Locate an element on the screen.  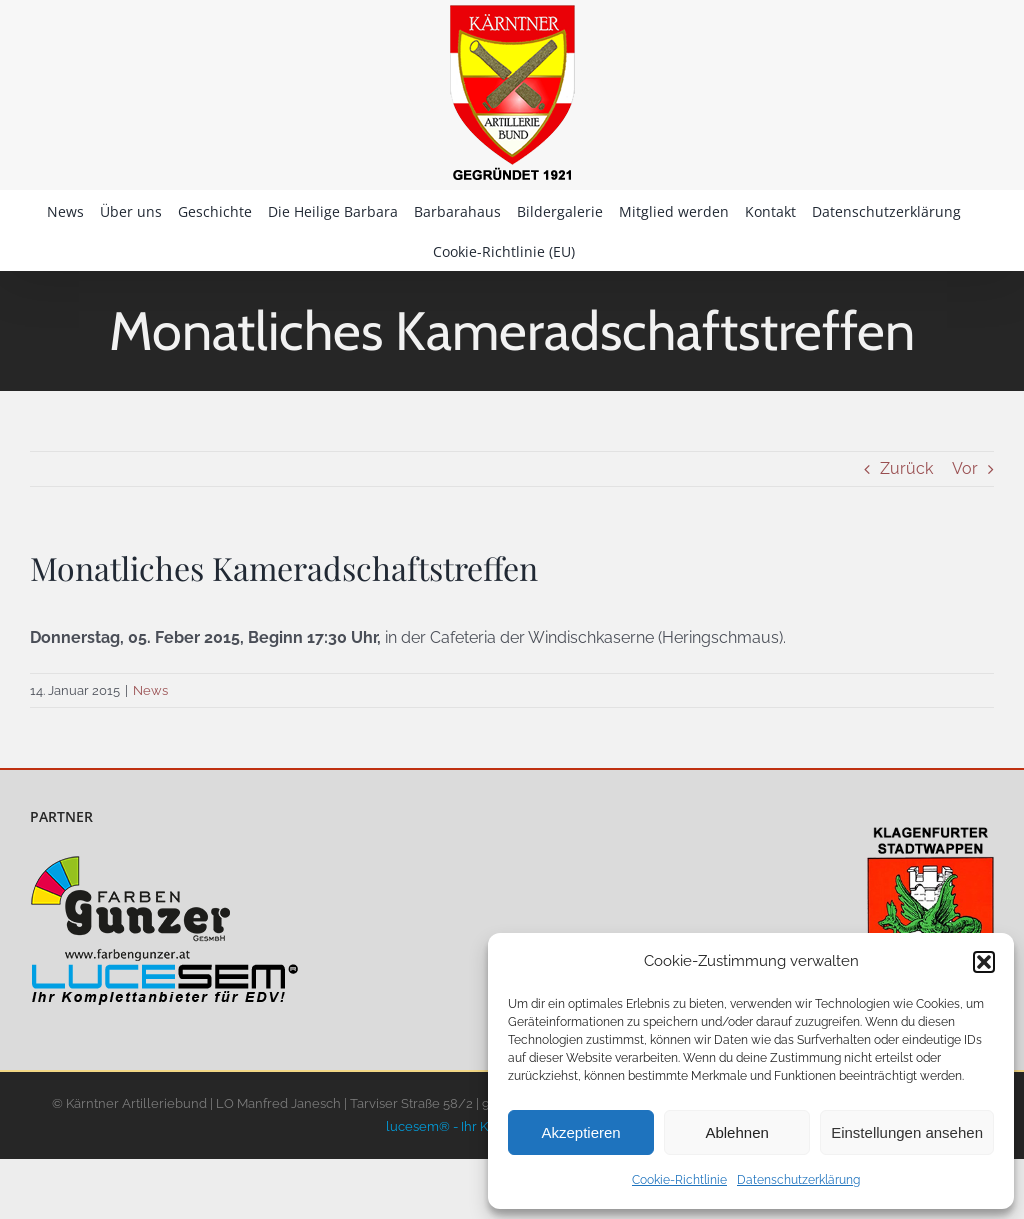
Einstellungen ansehen is located at coordinates (907, 1132).